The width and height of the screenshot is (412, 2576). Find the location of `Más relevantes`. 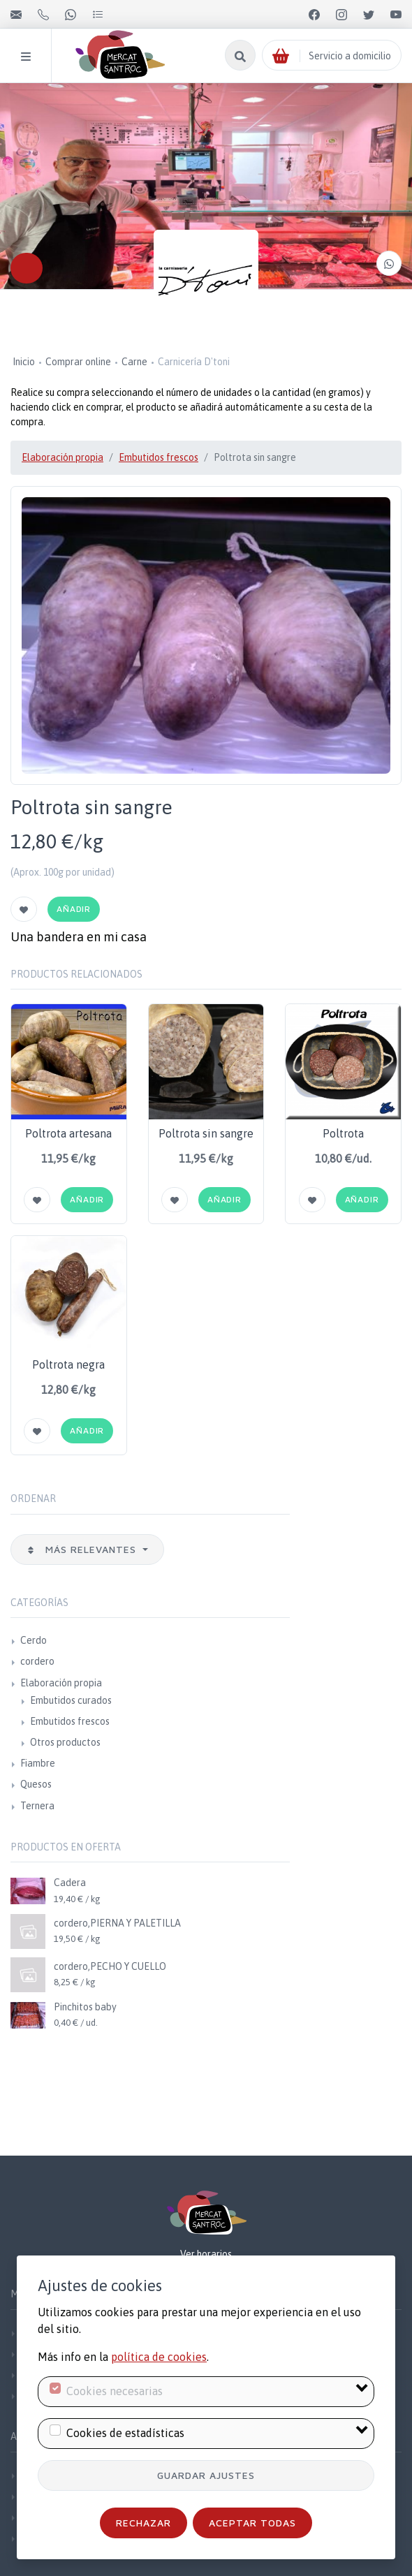

Más relevantes is located at coordinates (83, 1549).